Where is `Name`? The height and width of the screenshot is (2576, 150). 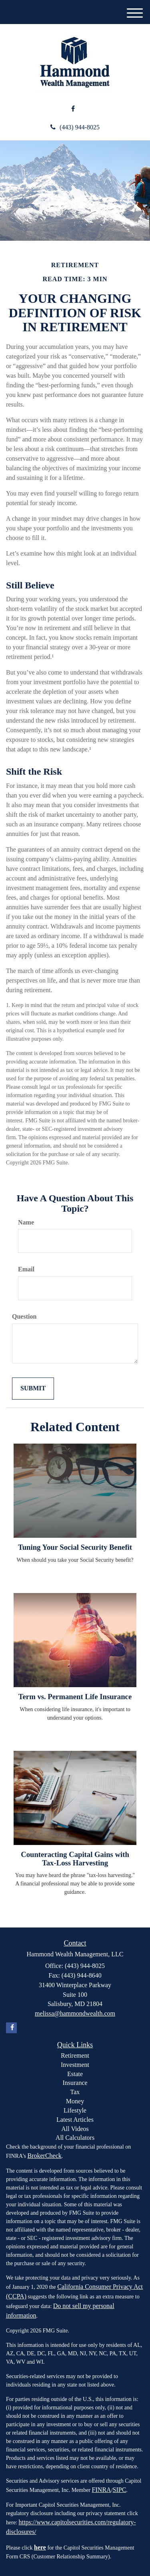
Name is located at coordinates (26, 1222).